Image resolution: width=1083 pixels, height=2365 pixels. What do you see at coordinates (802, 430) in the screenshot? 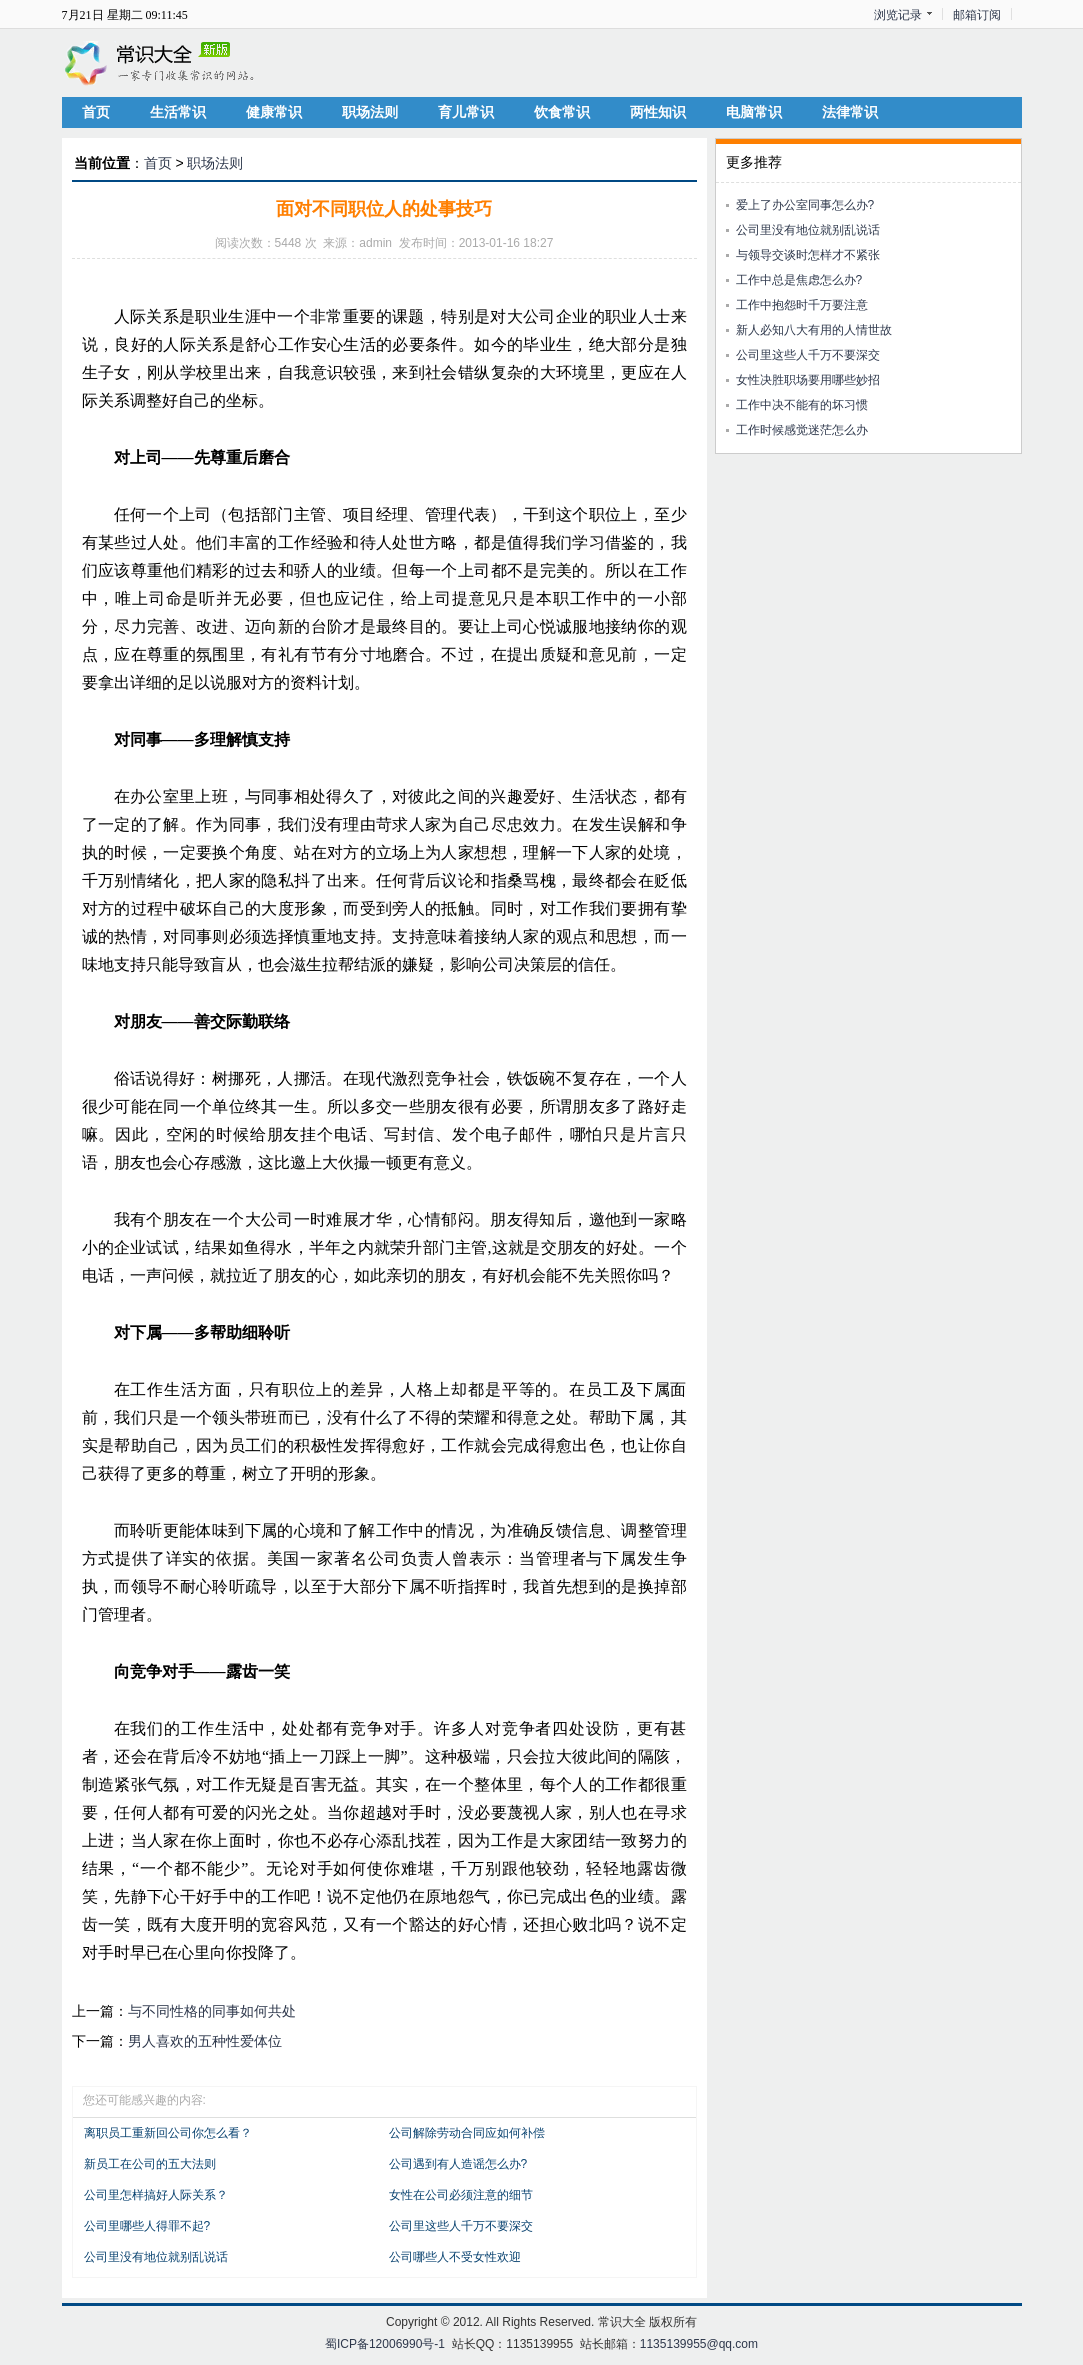
I see `工作时候感觉迷茫怎么办` at bounding box center [802, 430].